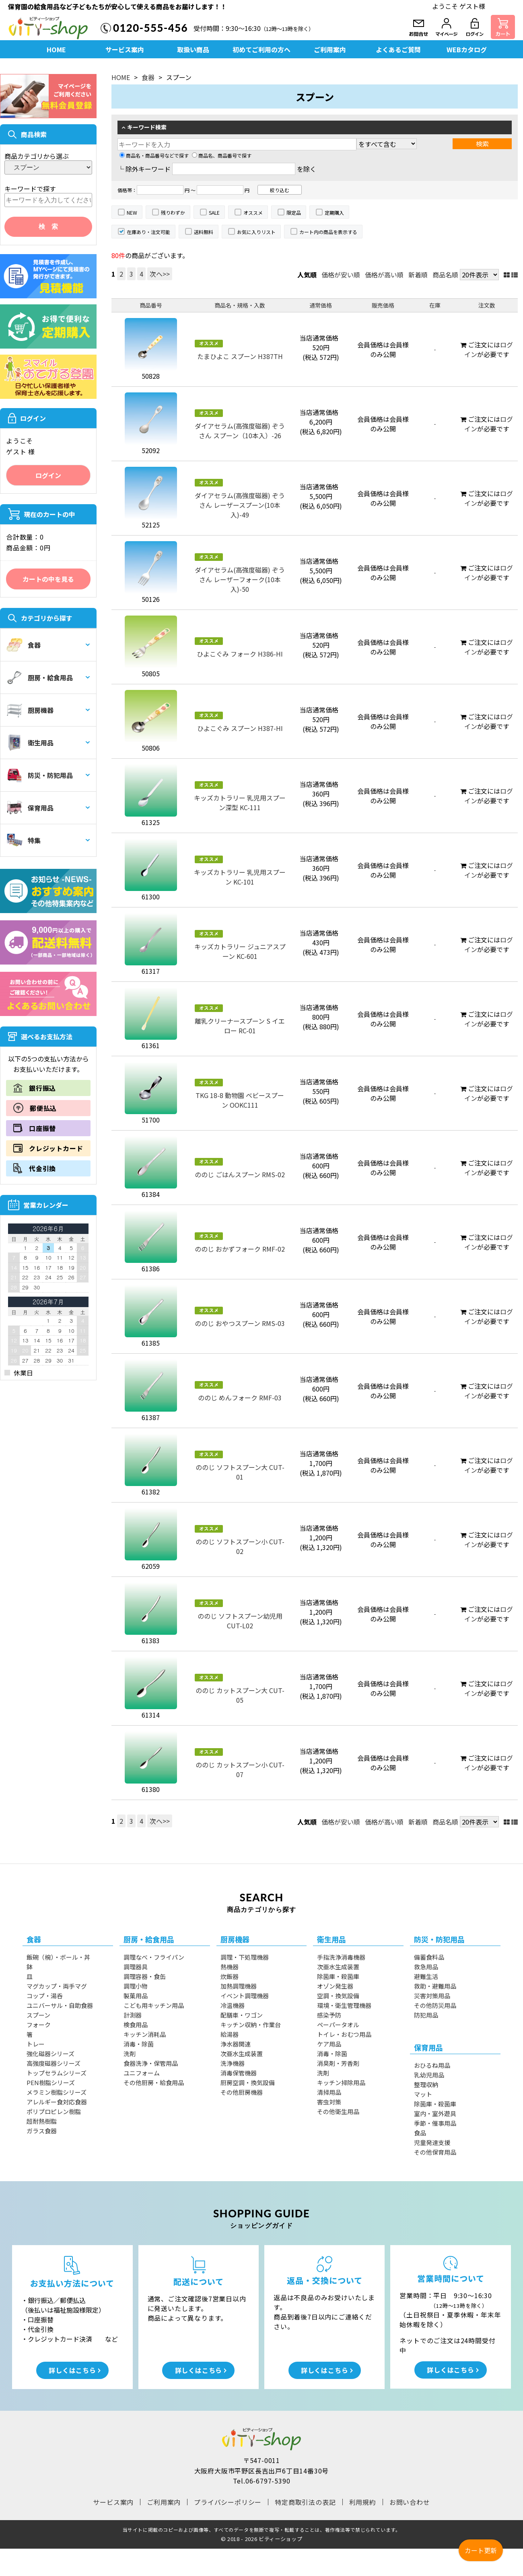 Image resolution: width=523 pixels, height=2576 pixels. I want to click on サービス案内, so click(124, 49).